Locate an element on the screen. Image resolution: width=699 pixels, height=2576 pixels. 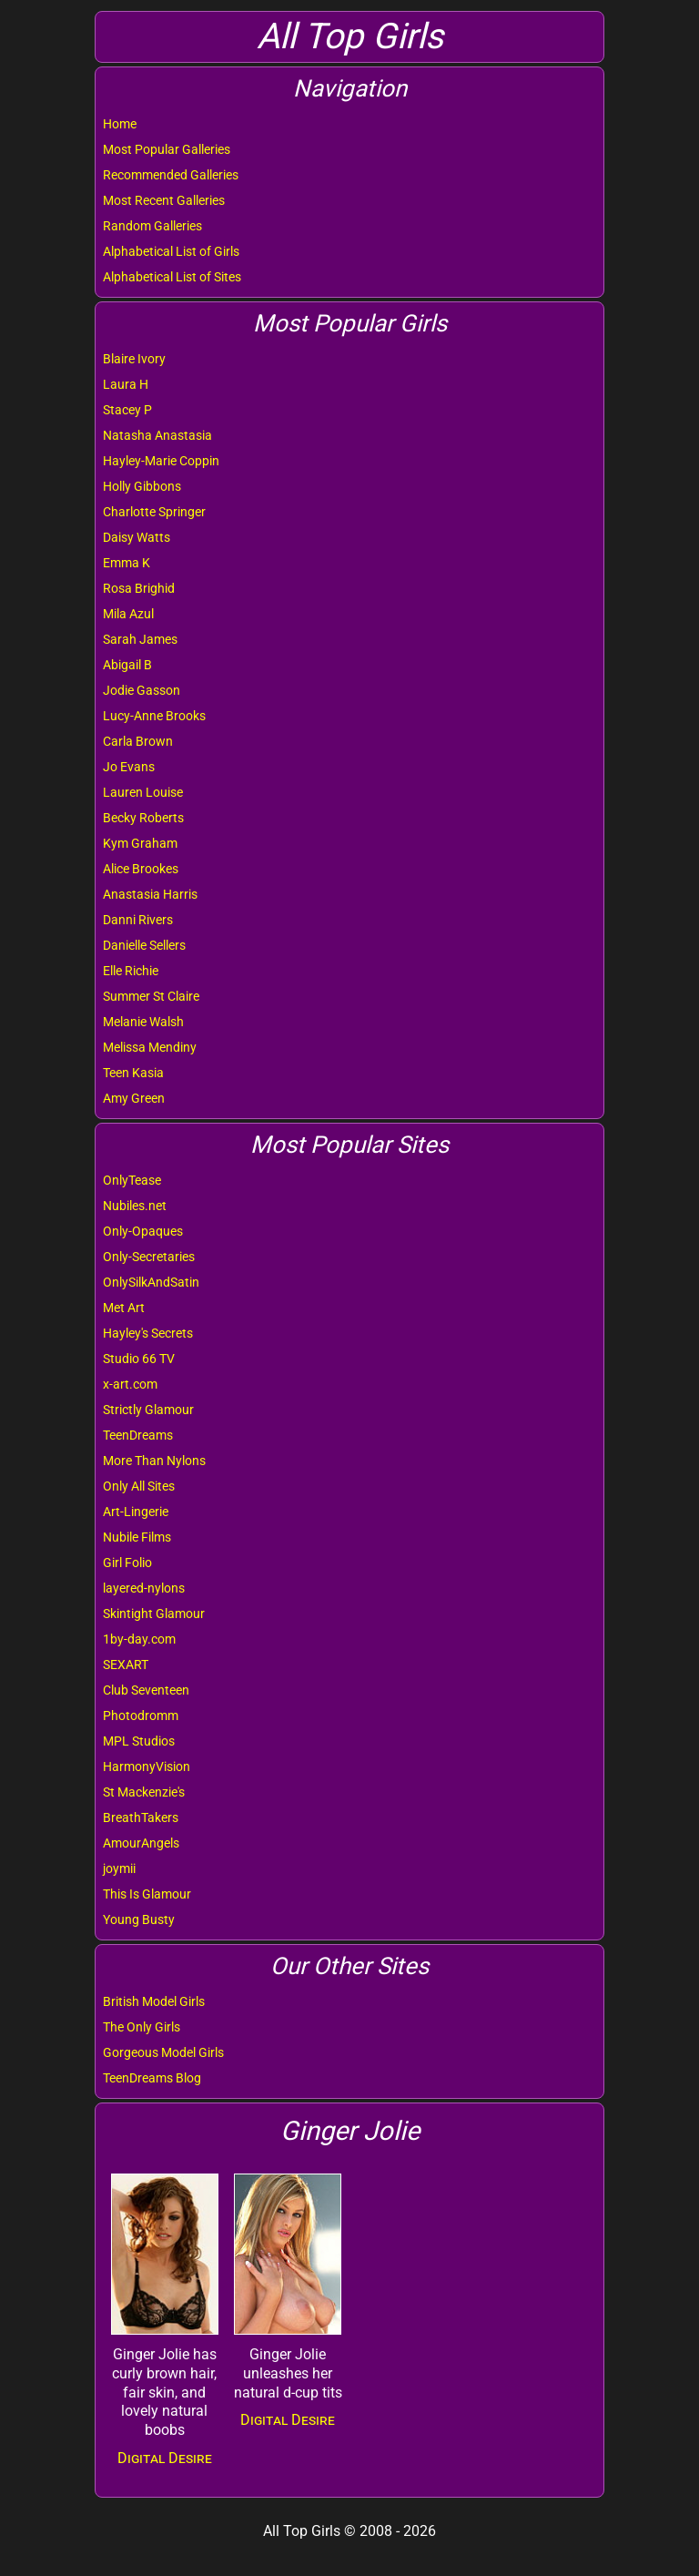
Digital Desire is located at coordinates (164, 2458).